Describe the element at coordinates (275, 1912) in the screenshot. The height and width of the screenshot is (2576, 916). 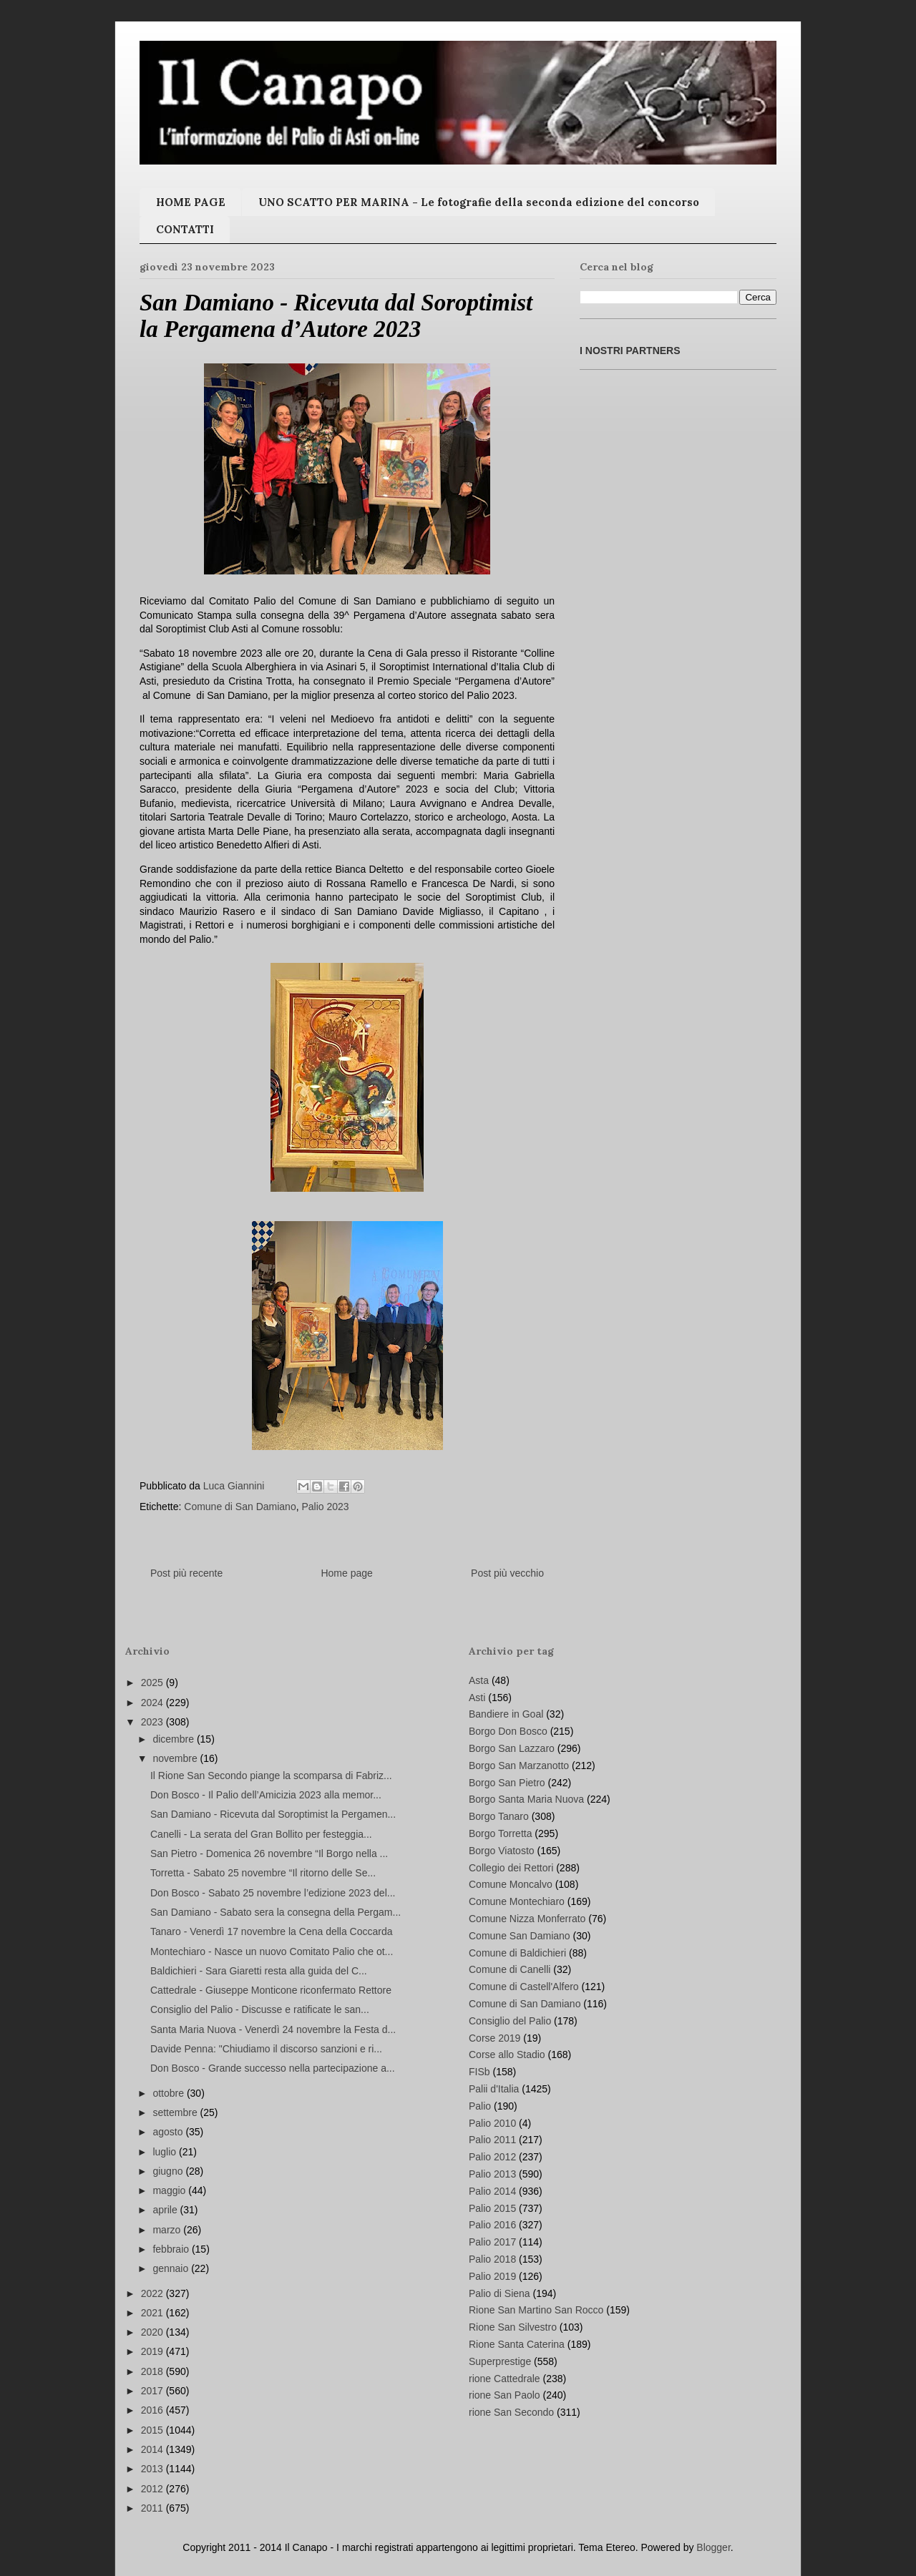
I see `San Damiano - Sabato sera la consegna della Pergam...` at that location.